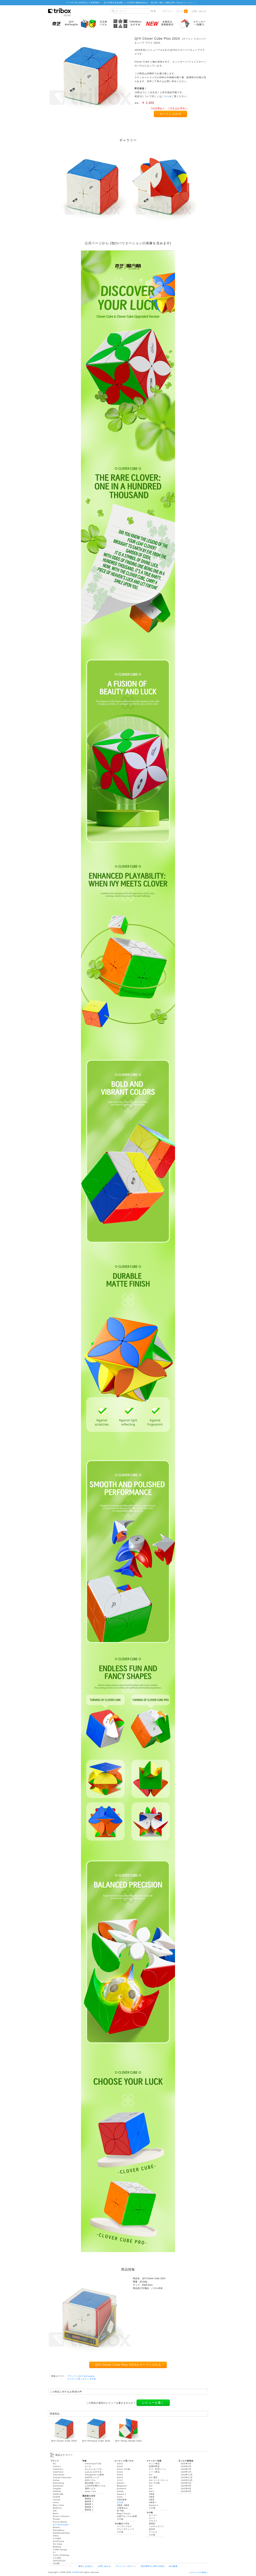 The height and width of the screenshot is (2576, 256). Describe the element at coordinates (86, 2566) in the screenshot. I see `配送とお支払い` at that location.